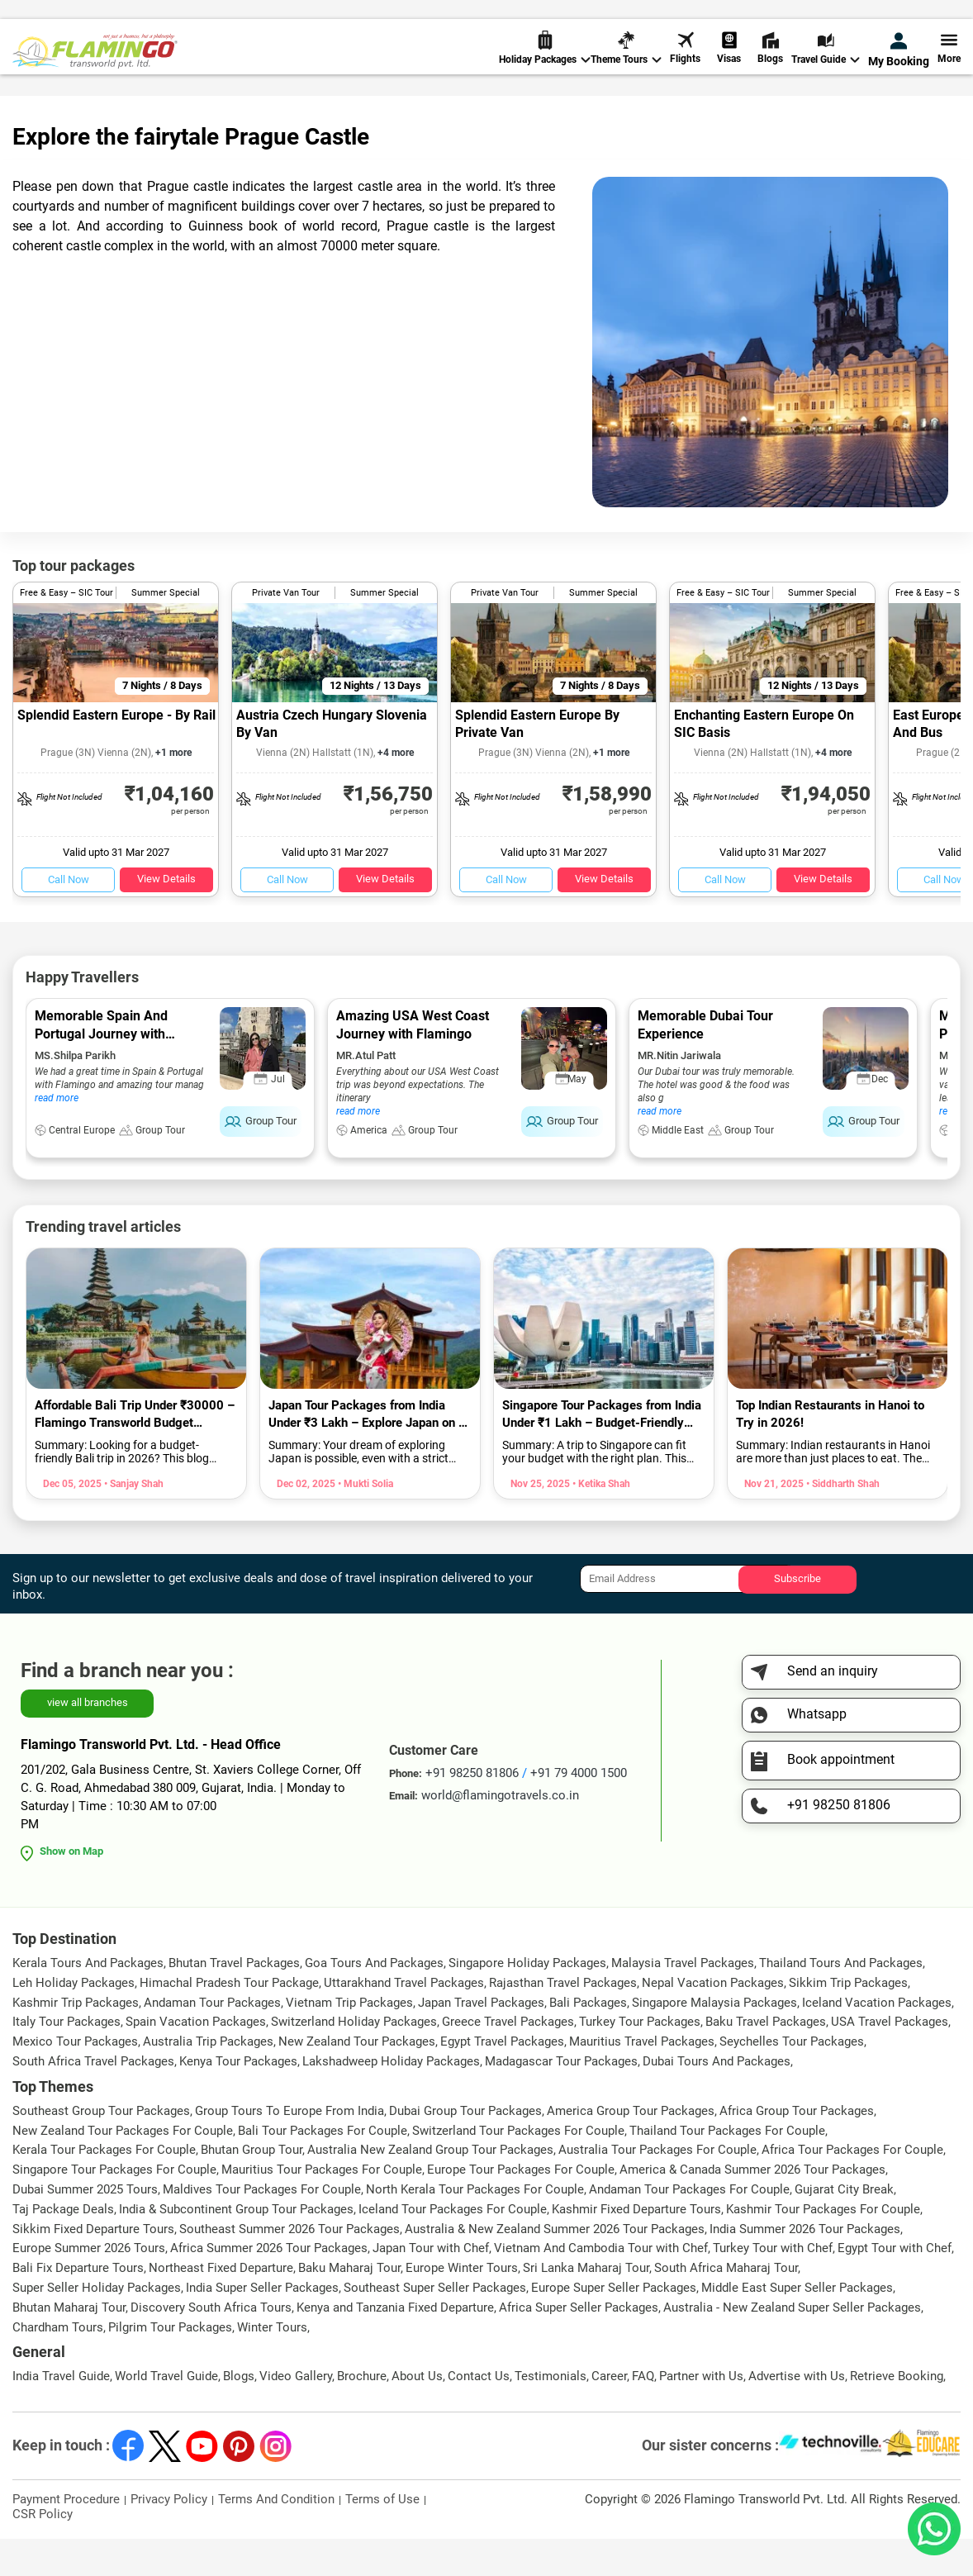  I want to click on Mexico Tour Packages, so click(75, 2078).